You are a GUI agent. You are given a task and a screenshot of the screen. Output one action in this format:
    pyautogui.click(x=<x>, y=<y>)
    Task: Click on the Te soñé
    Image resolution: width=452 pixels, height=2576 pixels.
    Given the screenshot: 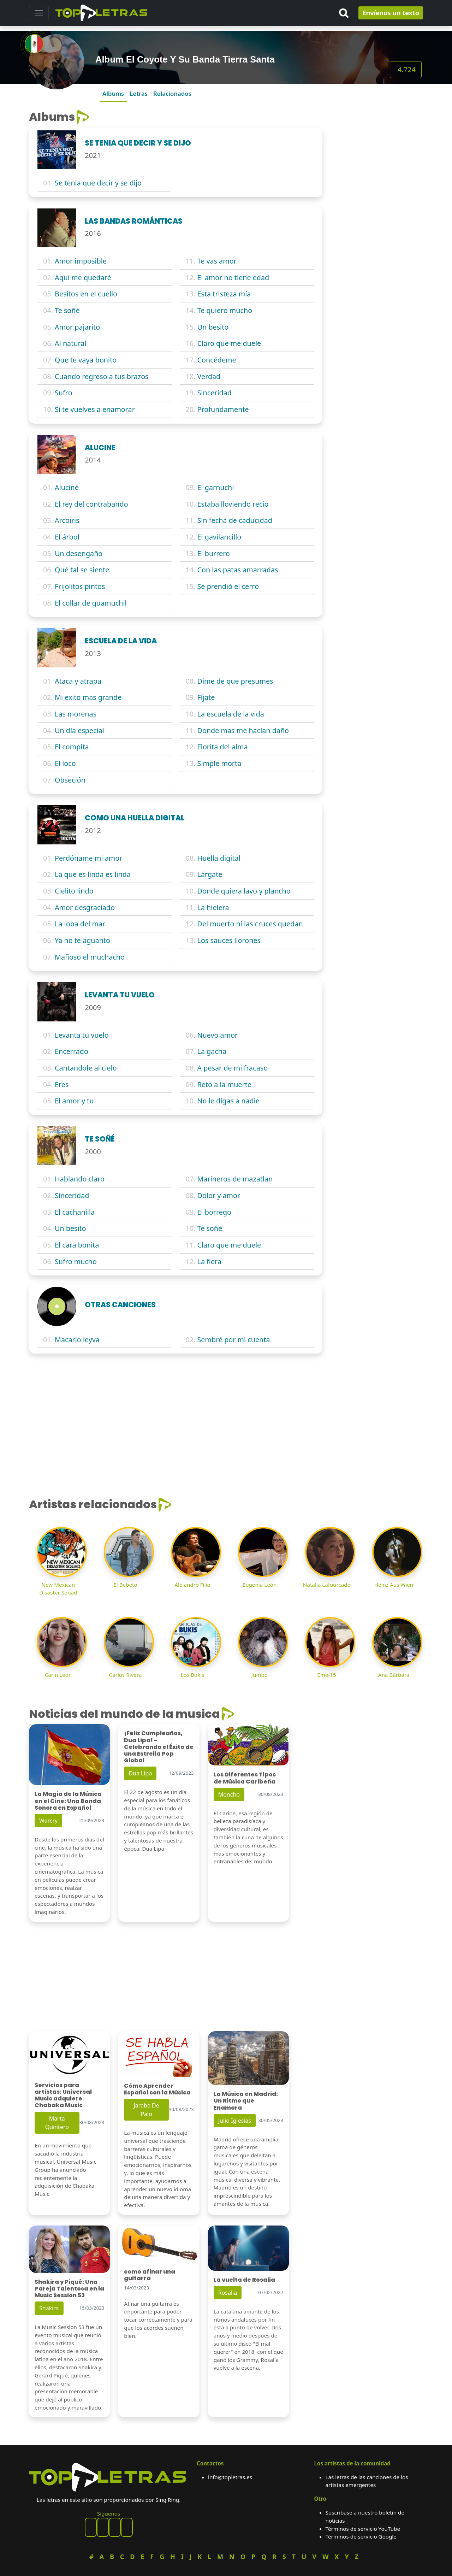 What is the action you would take?
    pyautogui.click(x=67, y=310)
    